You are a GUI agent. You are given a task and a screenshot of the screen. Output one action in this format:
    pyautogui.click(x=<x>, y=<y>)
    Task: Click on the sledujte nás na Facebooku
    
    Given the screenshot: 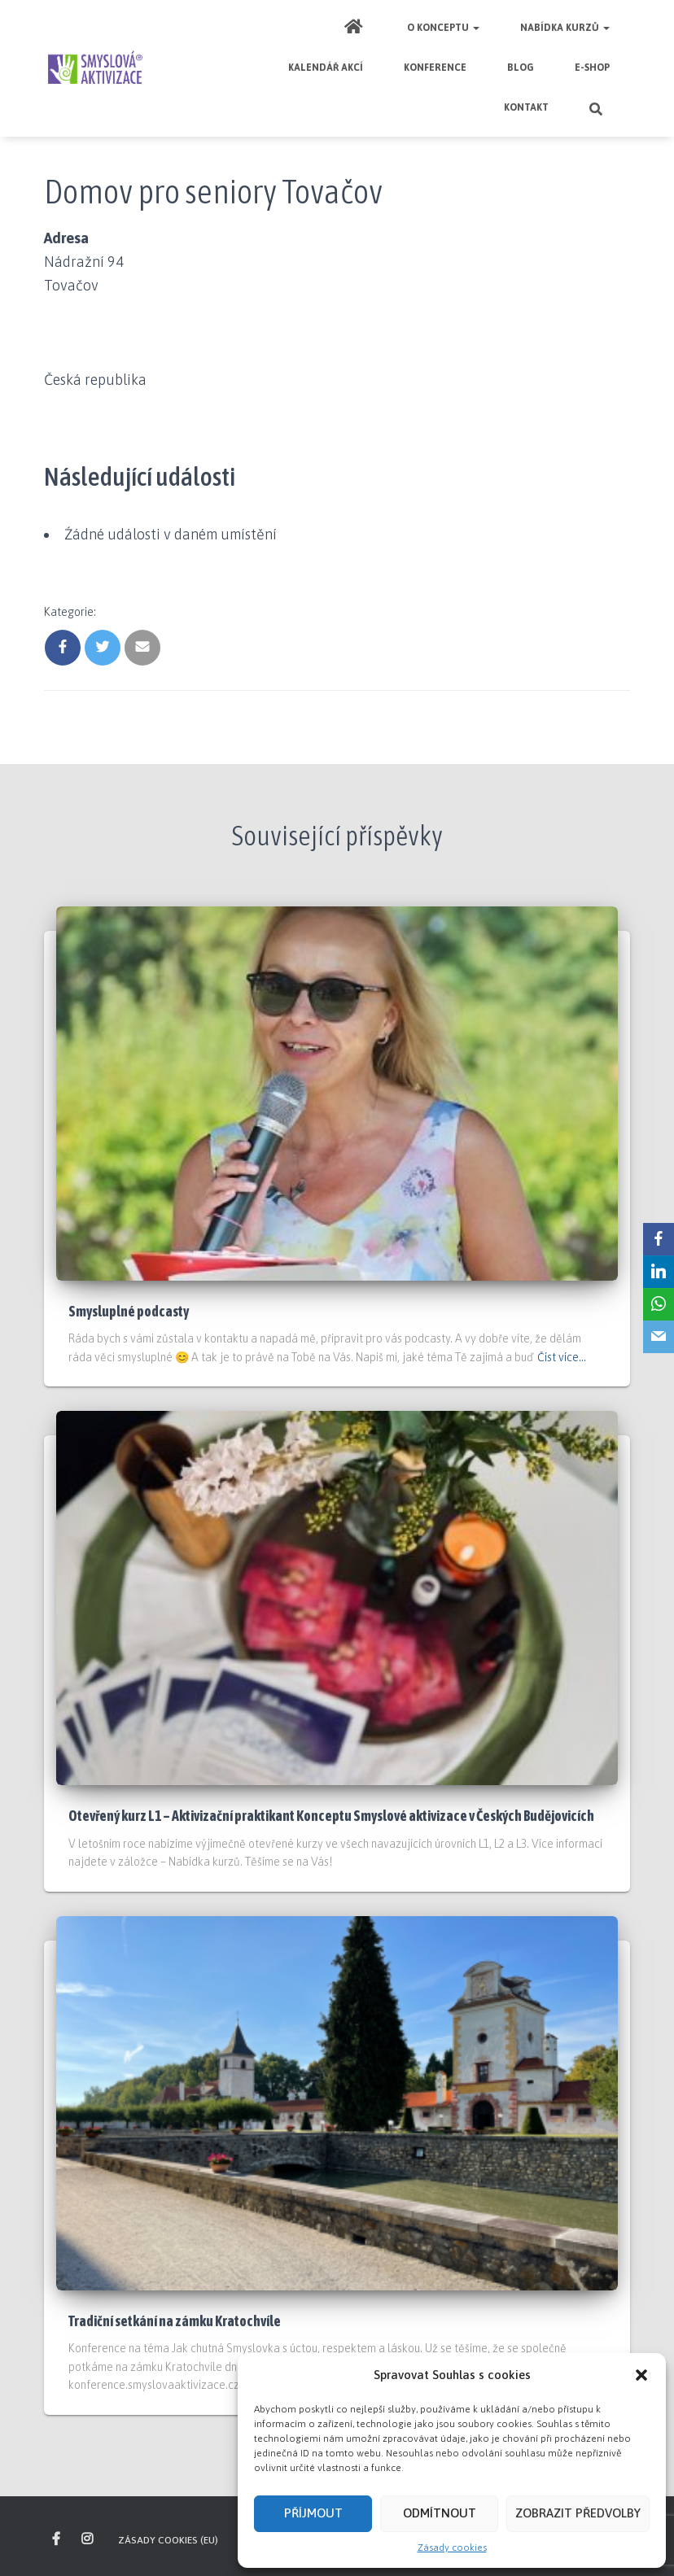 What is the action you would take?
    pyautogui.click(x=57, y=2539)
    